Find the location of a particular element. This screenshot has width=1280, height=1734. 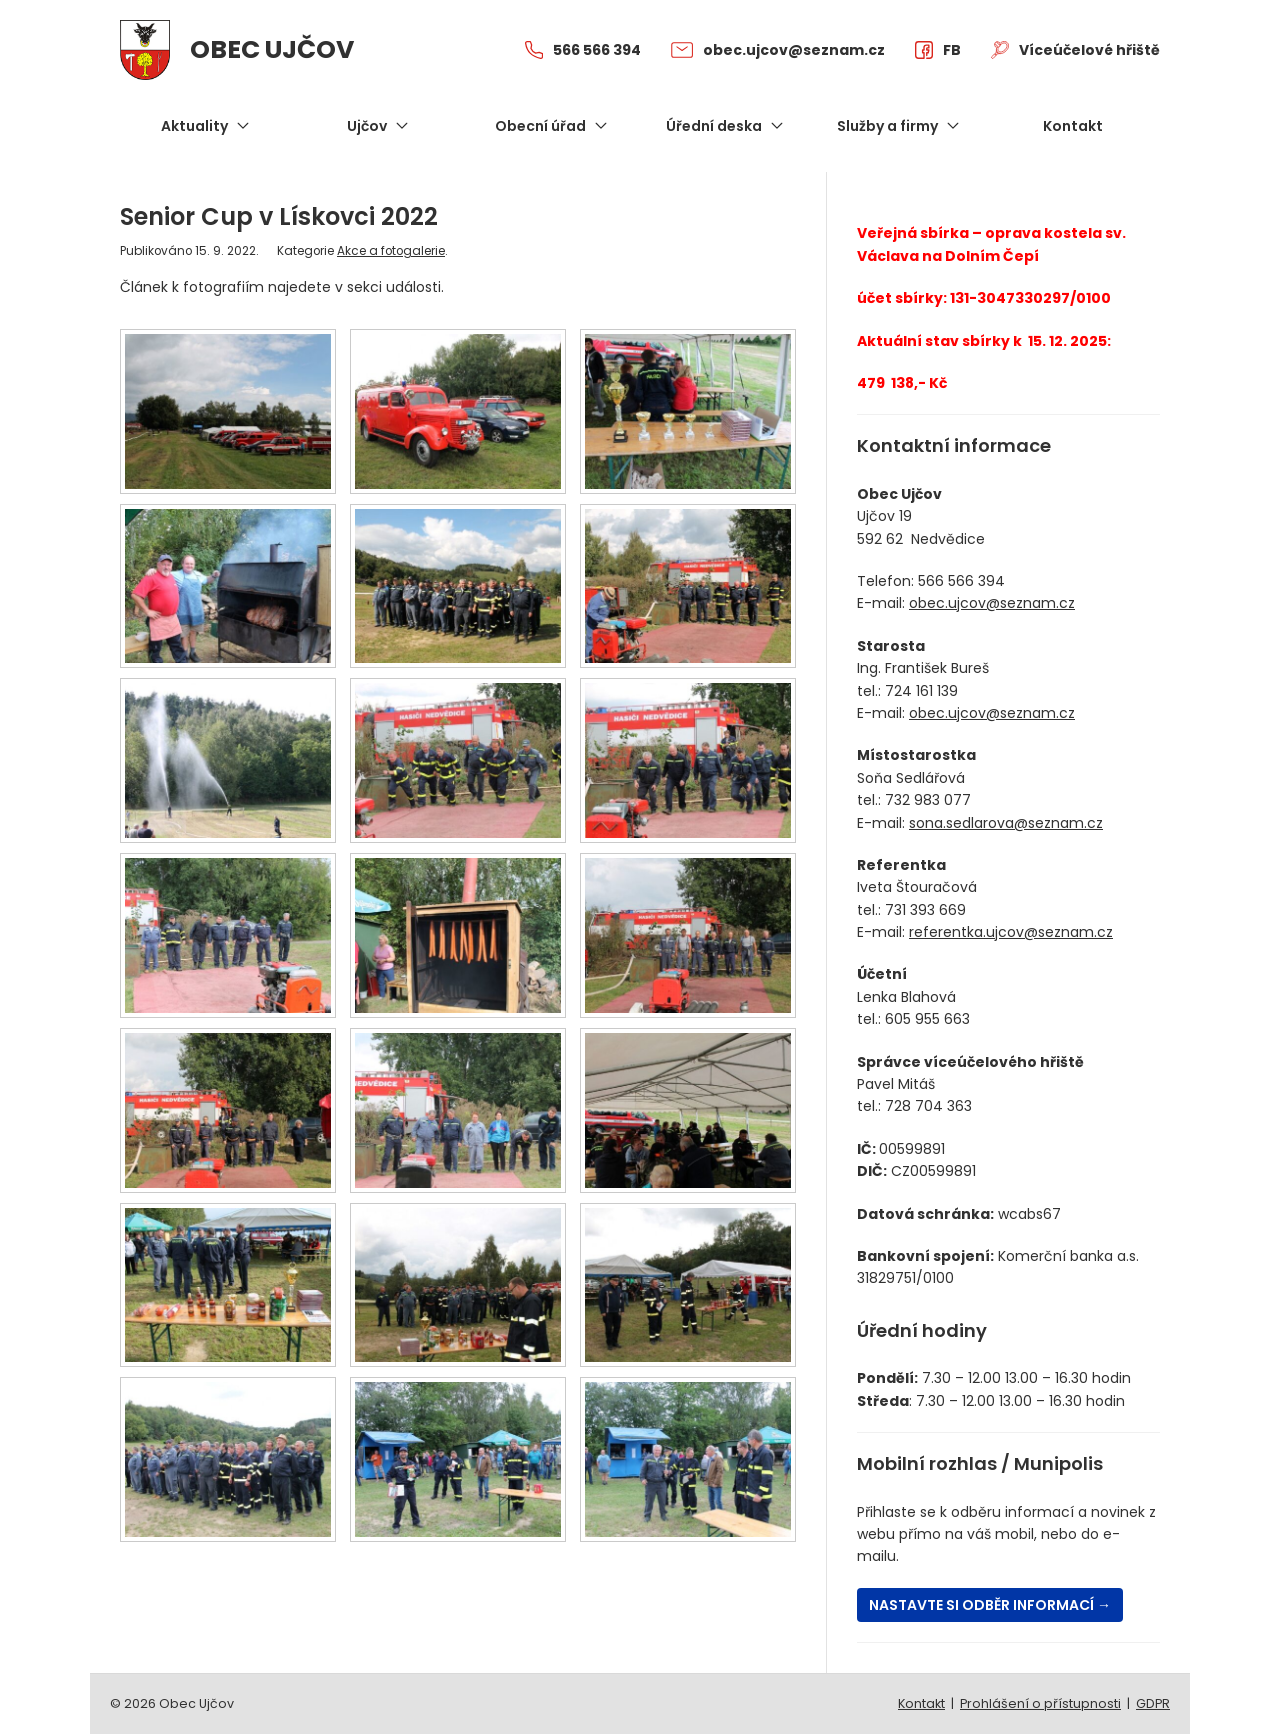

732 983 077 is located at coordinates (928, 800).